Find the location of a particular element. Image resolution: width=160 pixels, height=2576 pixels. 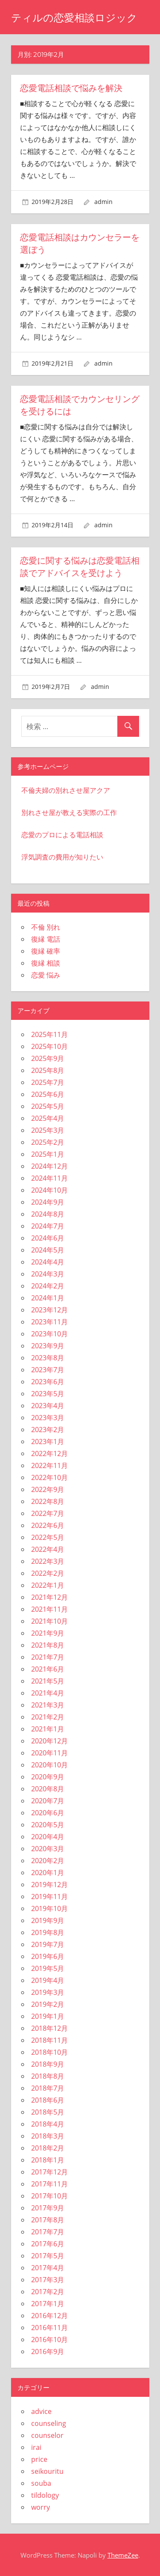

price is located at coordinates (39, 2458).